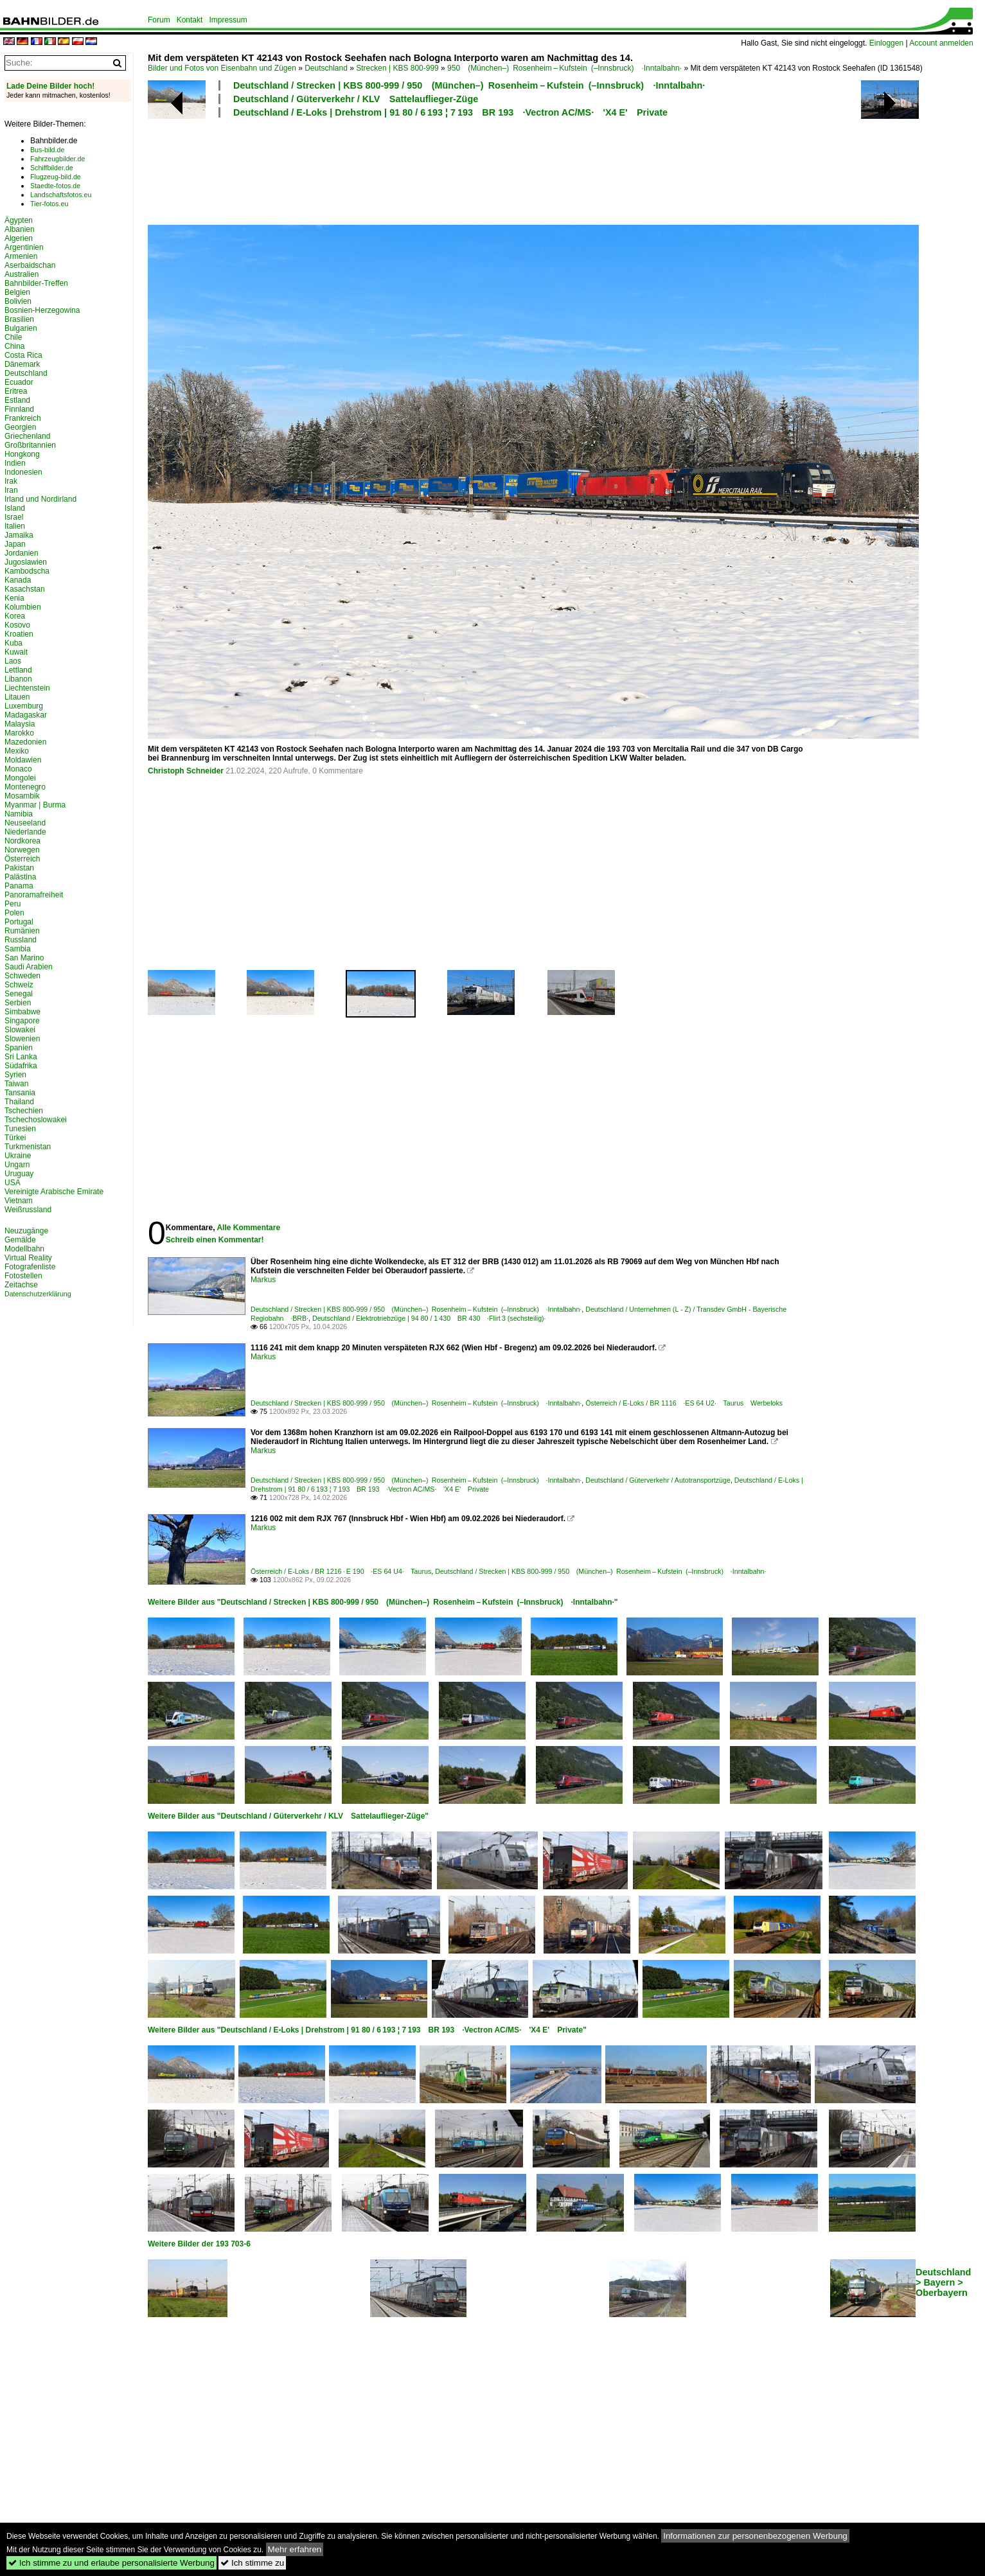 Image resolution: width=985 pixels, height=2576 pixels. What do you see at coordinates (469, 85) in the screenshot?
I see `Deutschland / Strecken | KBS 800-999 / 950 (München–) Rosenheim – Kufstein (–Innsbruck) ·Inntalbahn·` at bounding box center [469, 85].